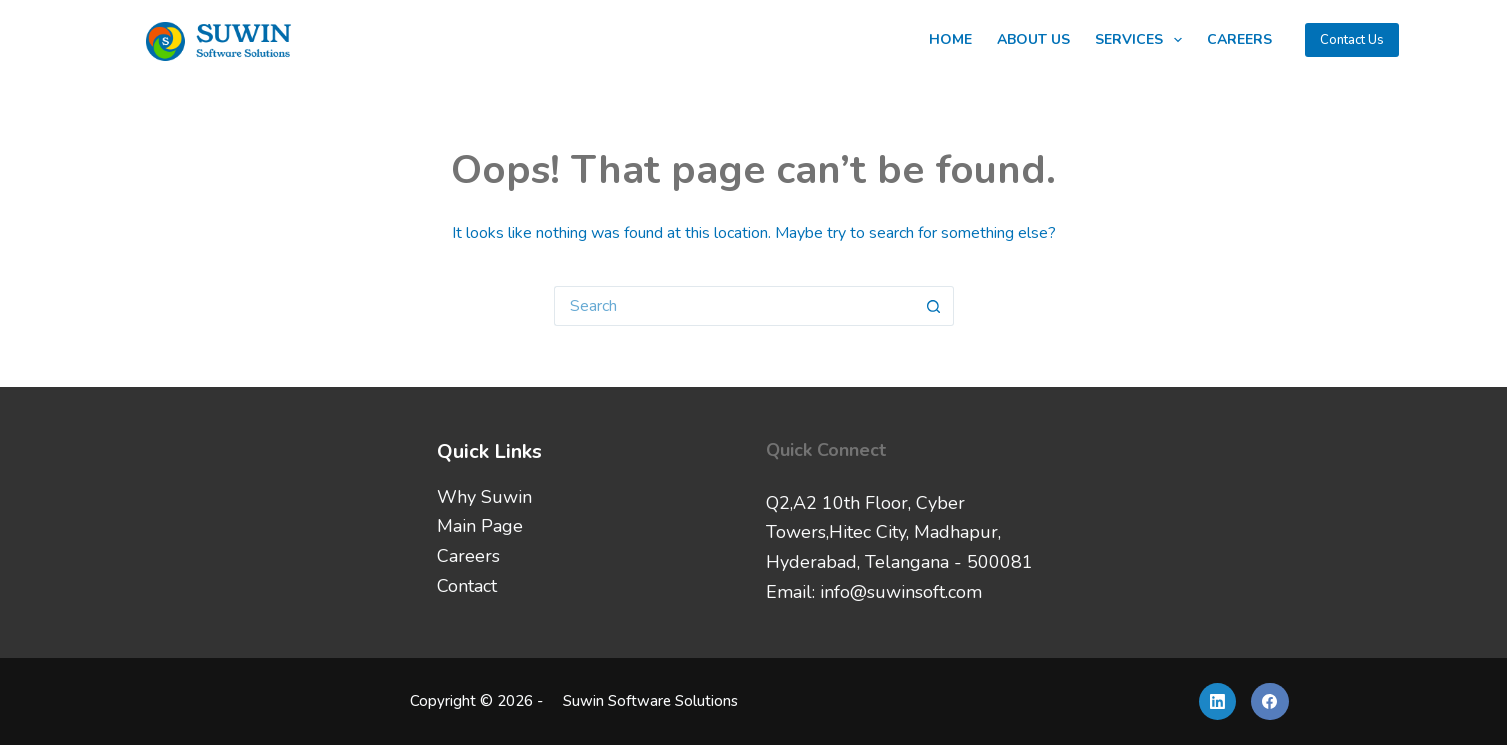  Describe the element at coordinates (484, 497) in the screenshot. I see `Why Suwin` at that location.